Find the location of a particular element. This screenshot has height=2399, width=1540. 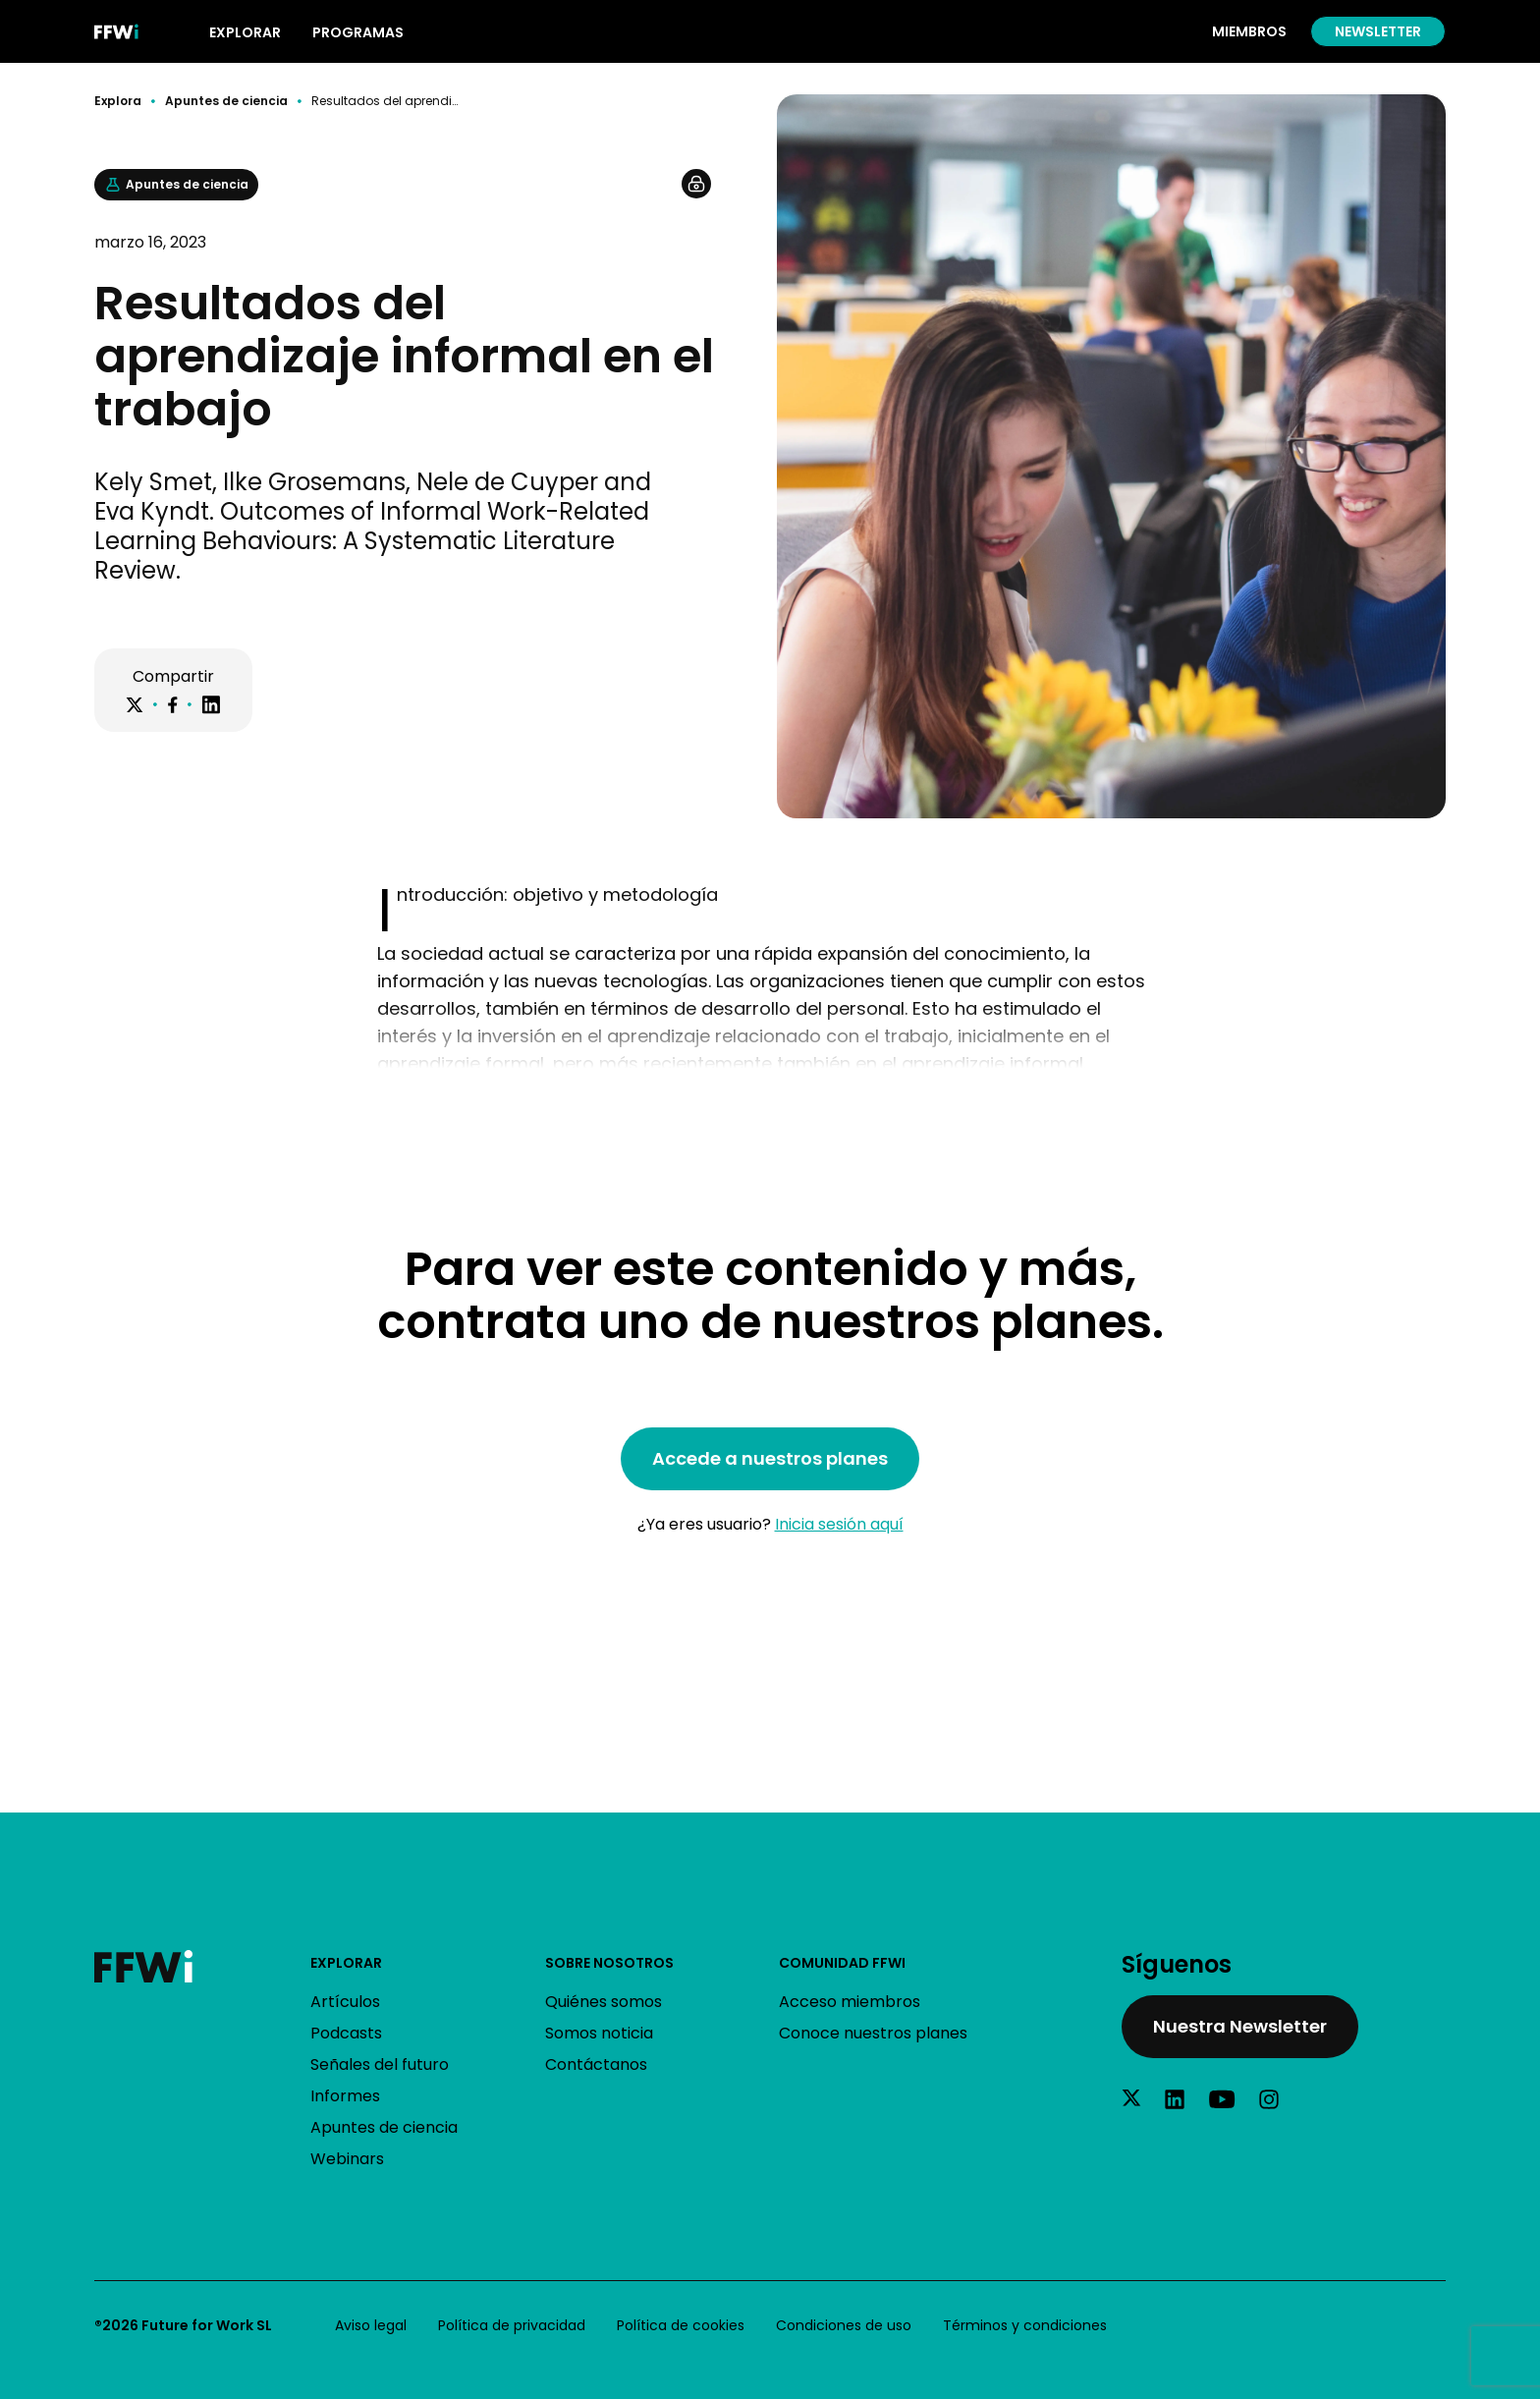

Señales del futuro is located at coordinates (379, 2064).